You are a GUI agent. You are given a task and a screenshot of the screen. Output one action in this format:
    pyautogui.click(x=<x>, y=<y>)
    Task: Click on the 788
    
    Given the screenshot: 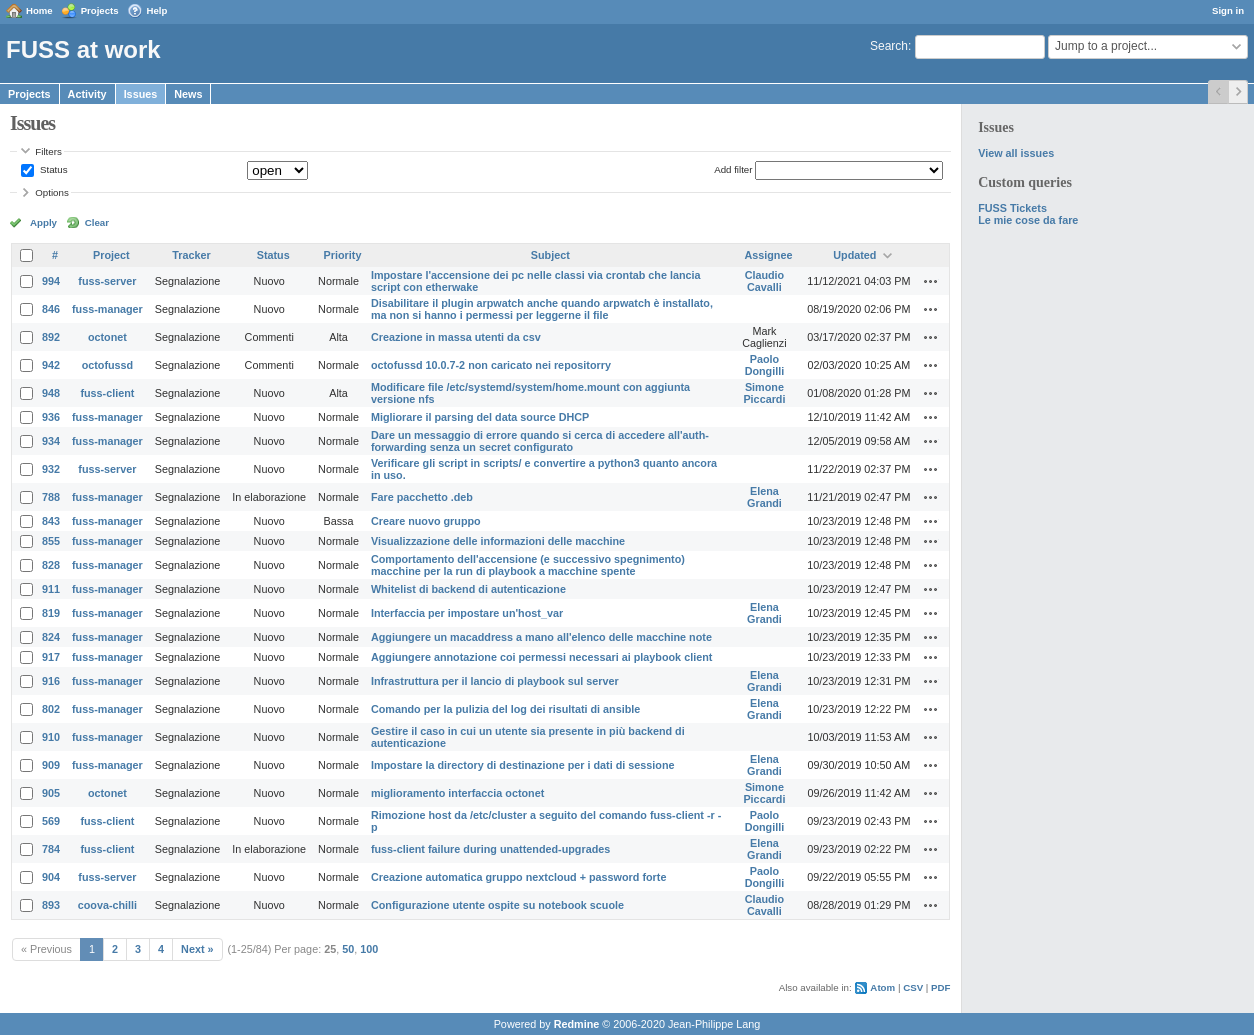 What is the action you would take?
    pyautogui.click(x=51, y=497)
    